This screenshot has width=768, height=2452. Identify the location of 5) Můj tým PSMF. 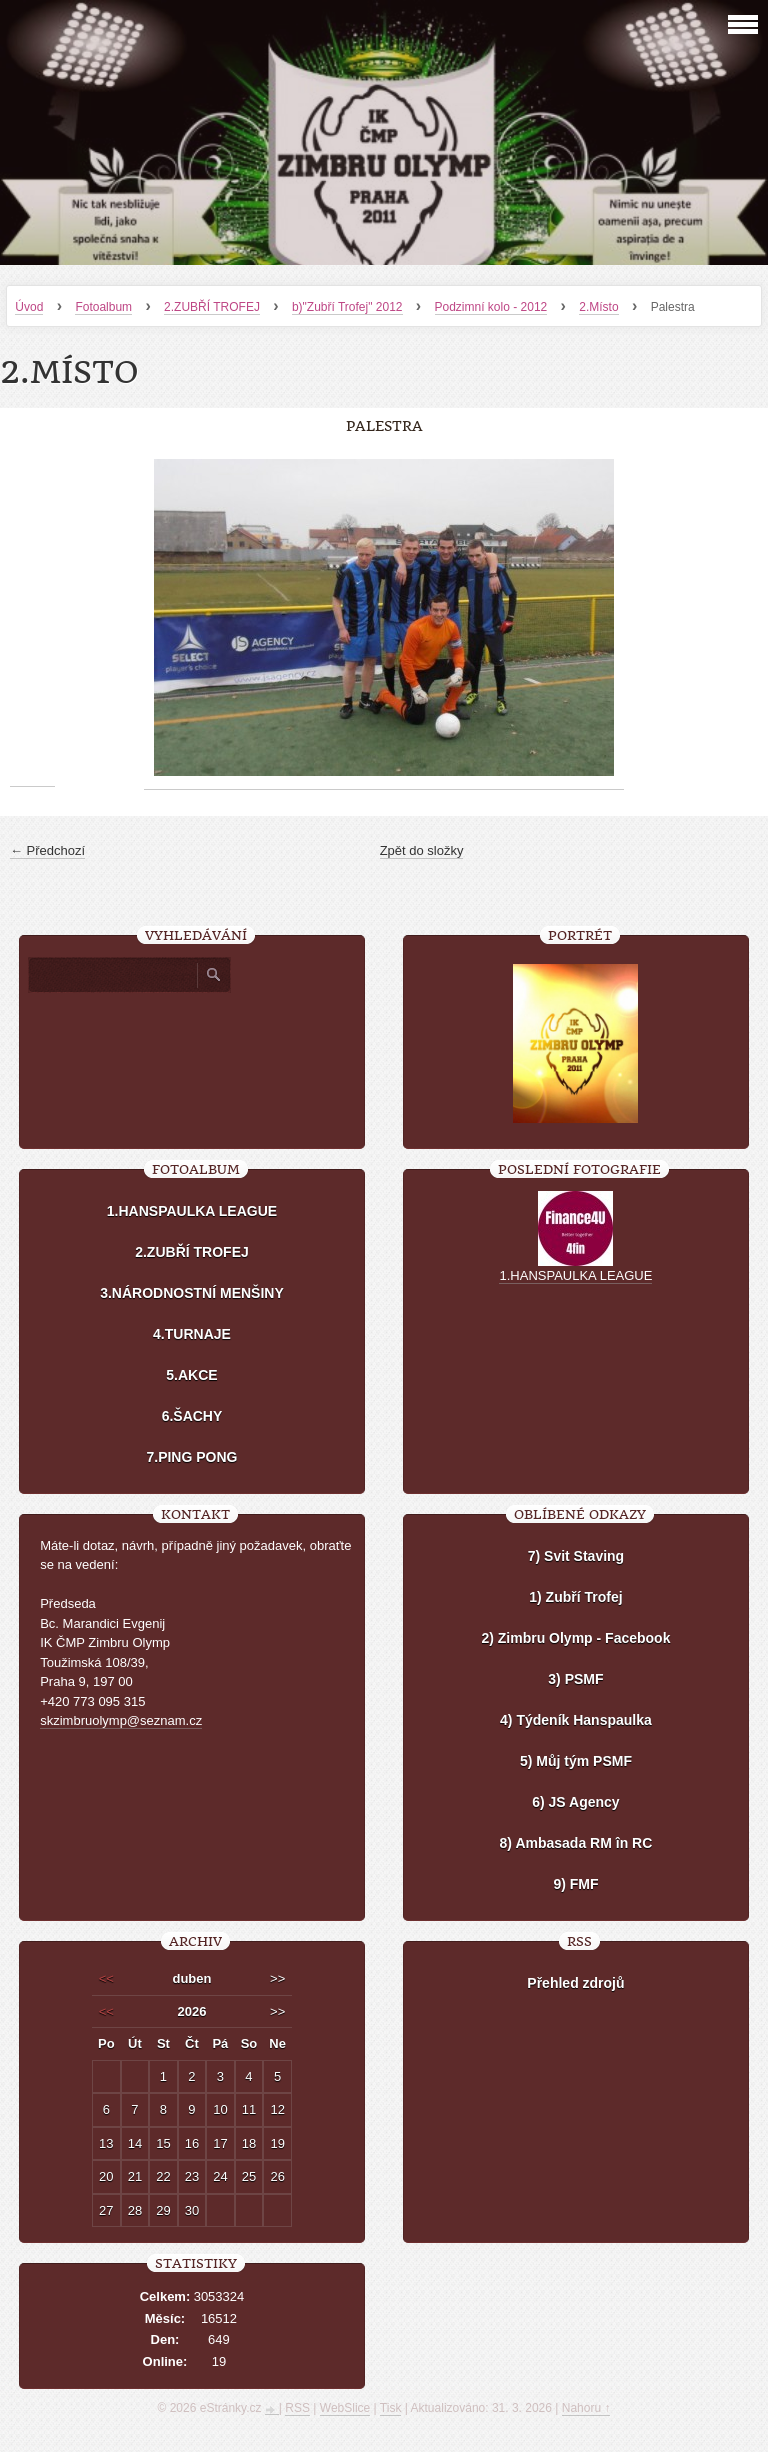
(576, 1761).